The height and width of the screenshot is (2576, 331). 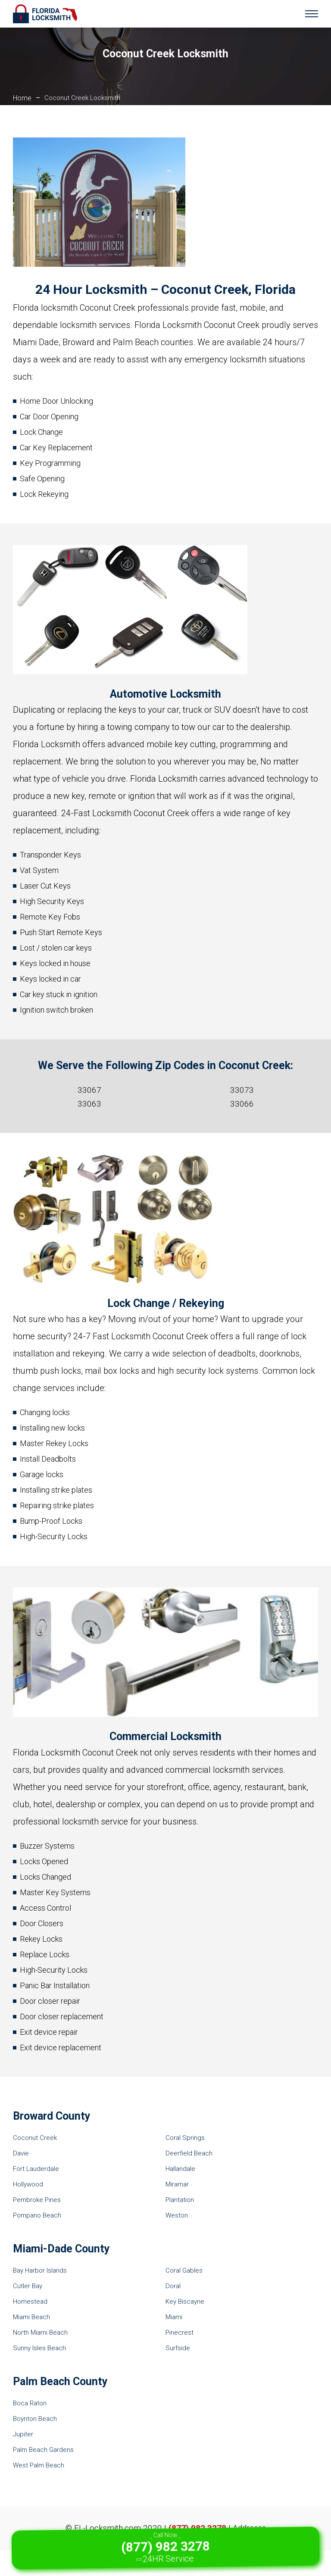 I want to click on Home, so click(x=22, y=98).